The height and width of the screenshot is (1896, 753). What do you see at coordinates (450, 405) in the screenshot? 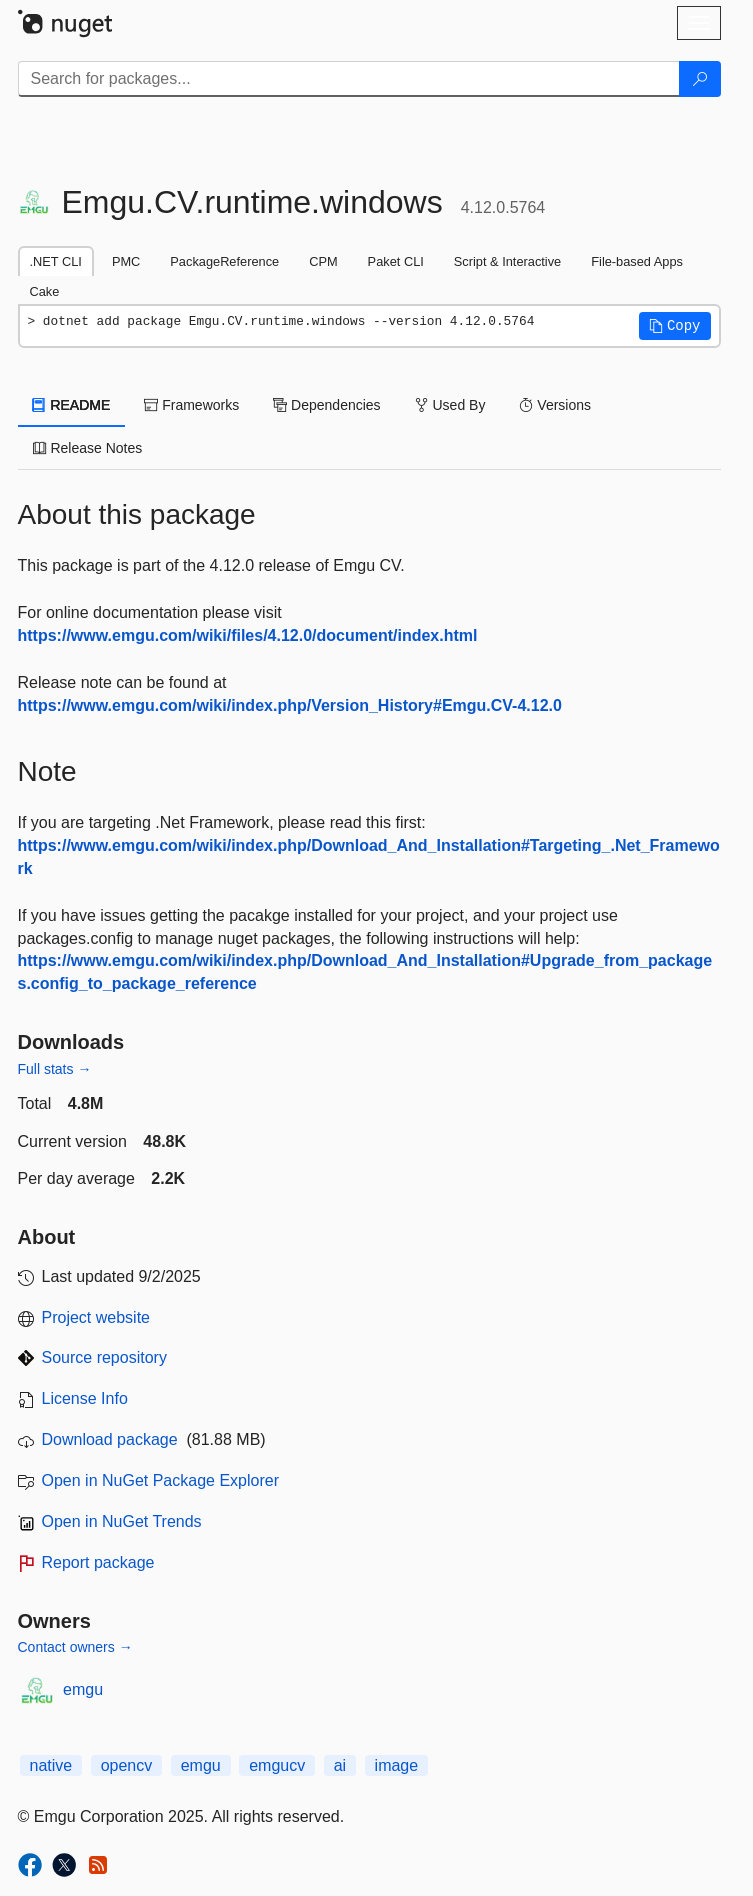
I see `Used By [tab]` at bounding box center [450, 405].